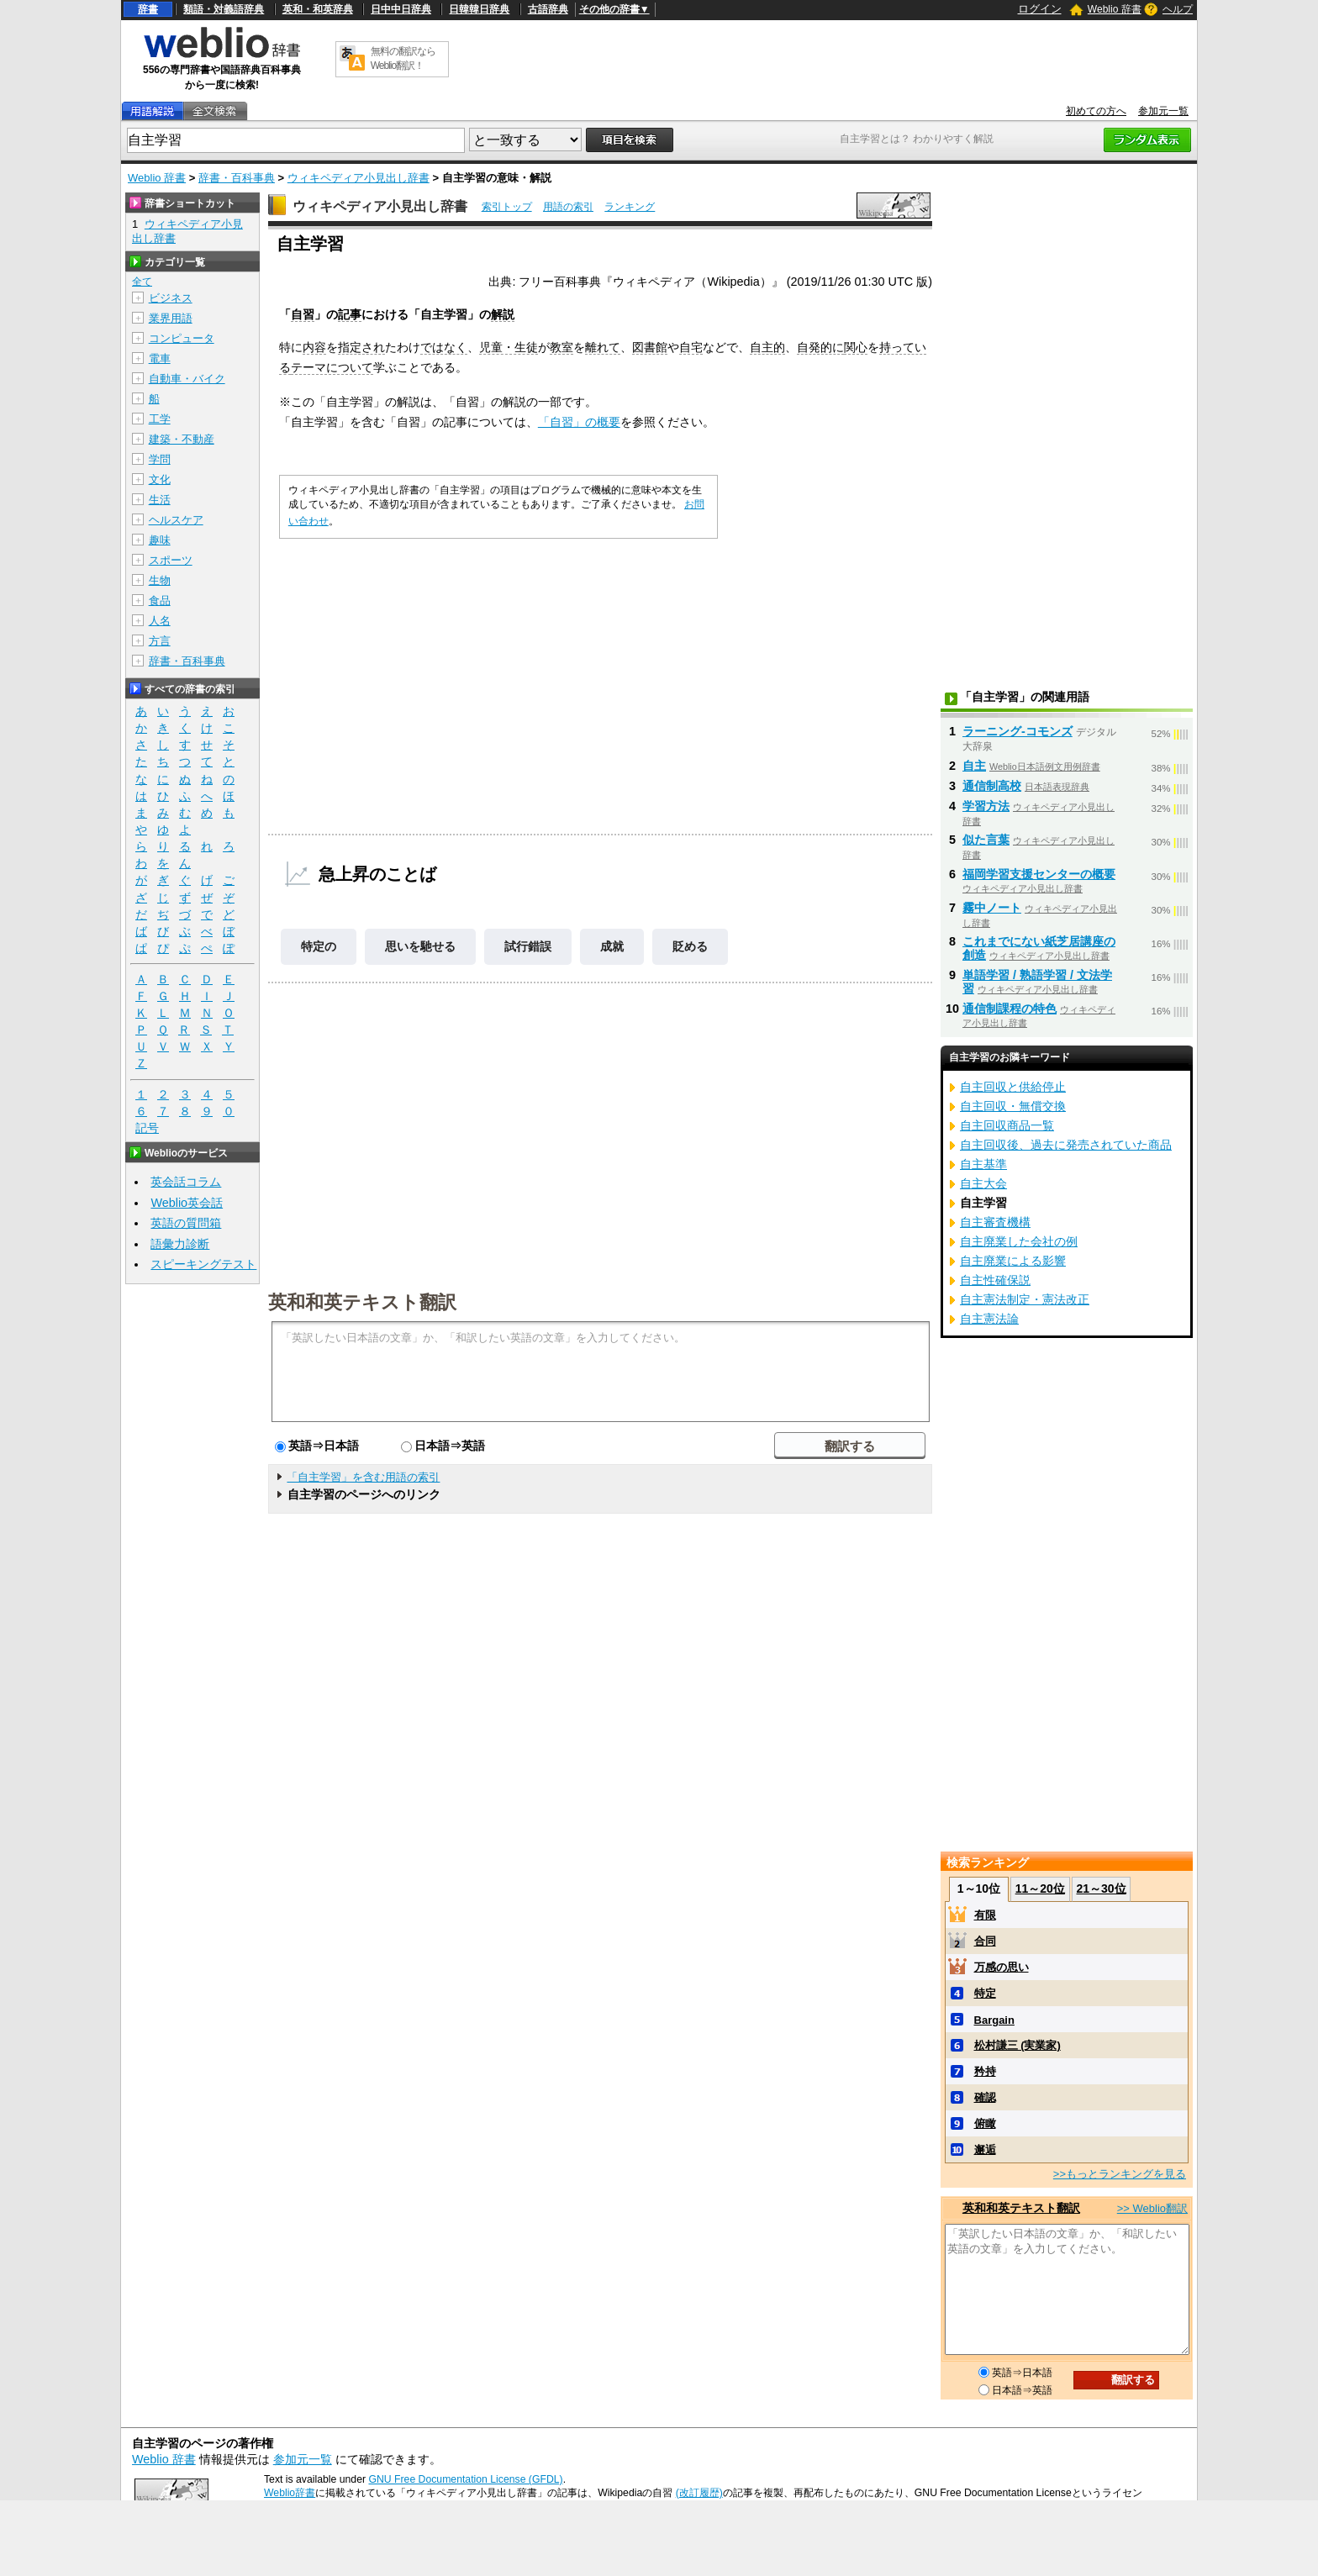 The height and width of the screenshot is (2576, 1318). Describe the element at coordinates (1013, 1106) in the screenshot. I see `自主回収・無償交換` at that location.